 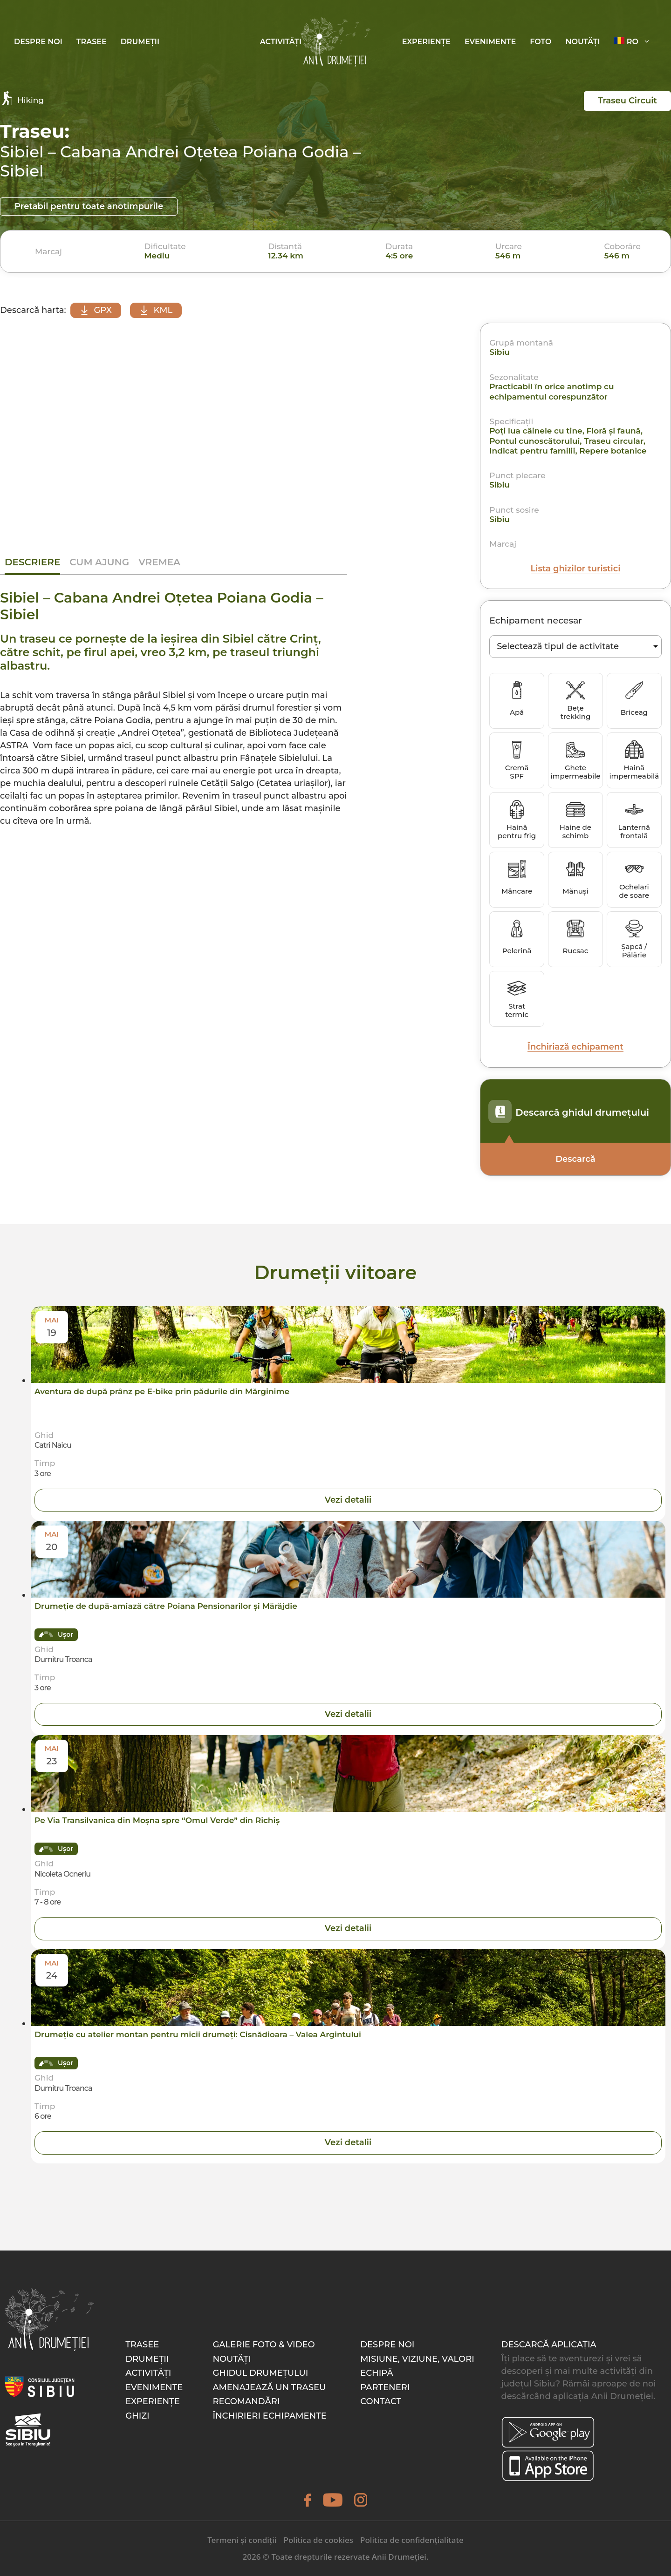 I want to click on Hiking, so click(x=22, y=98).